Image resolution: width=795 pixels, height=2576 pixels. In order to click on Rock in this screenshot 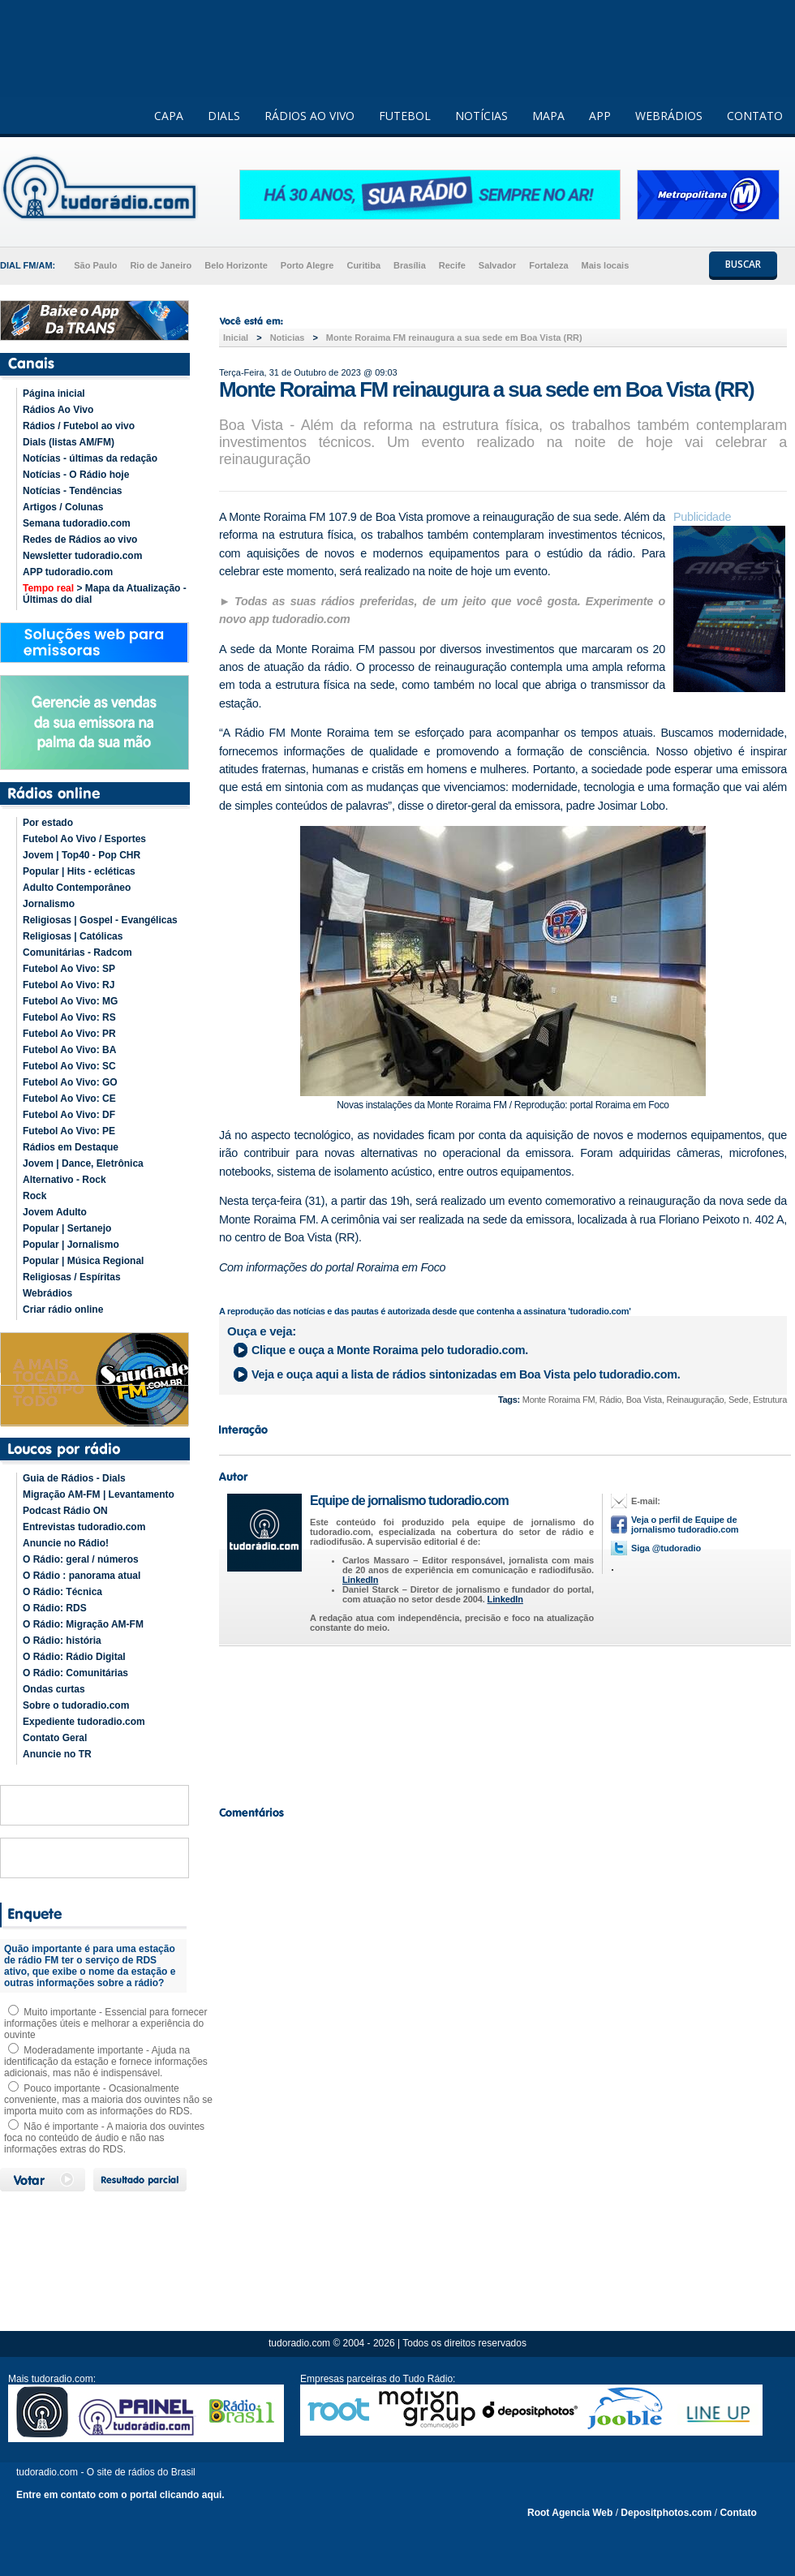, I will do `click(34, 1196)`.